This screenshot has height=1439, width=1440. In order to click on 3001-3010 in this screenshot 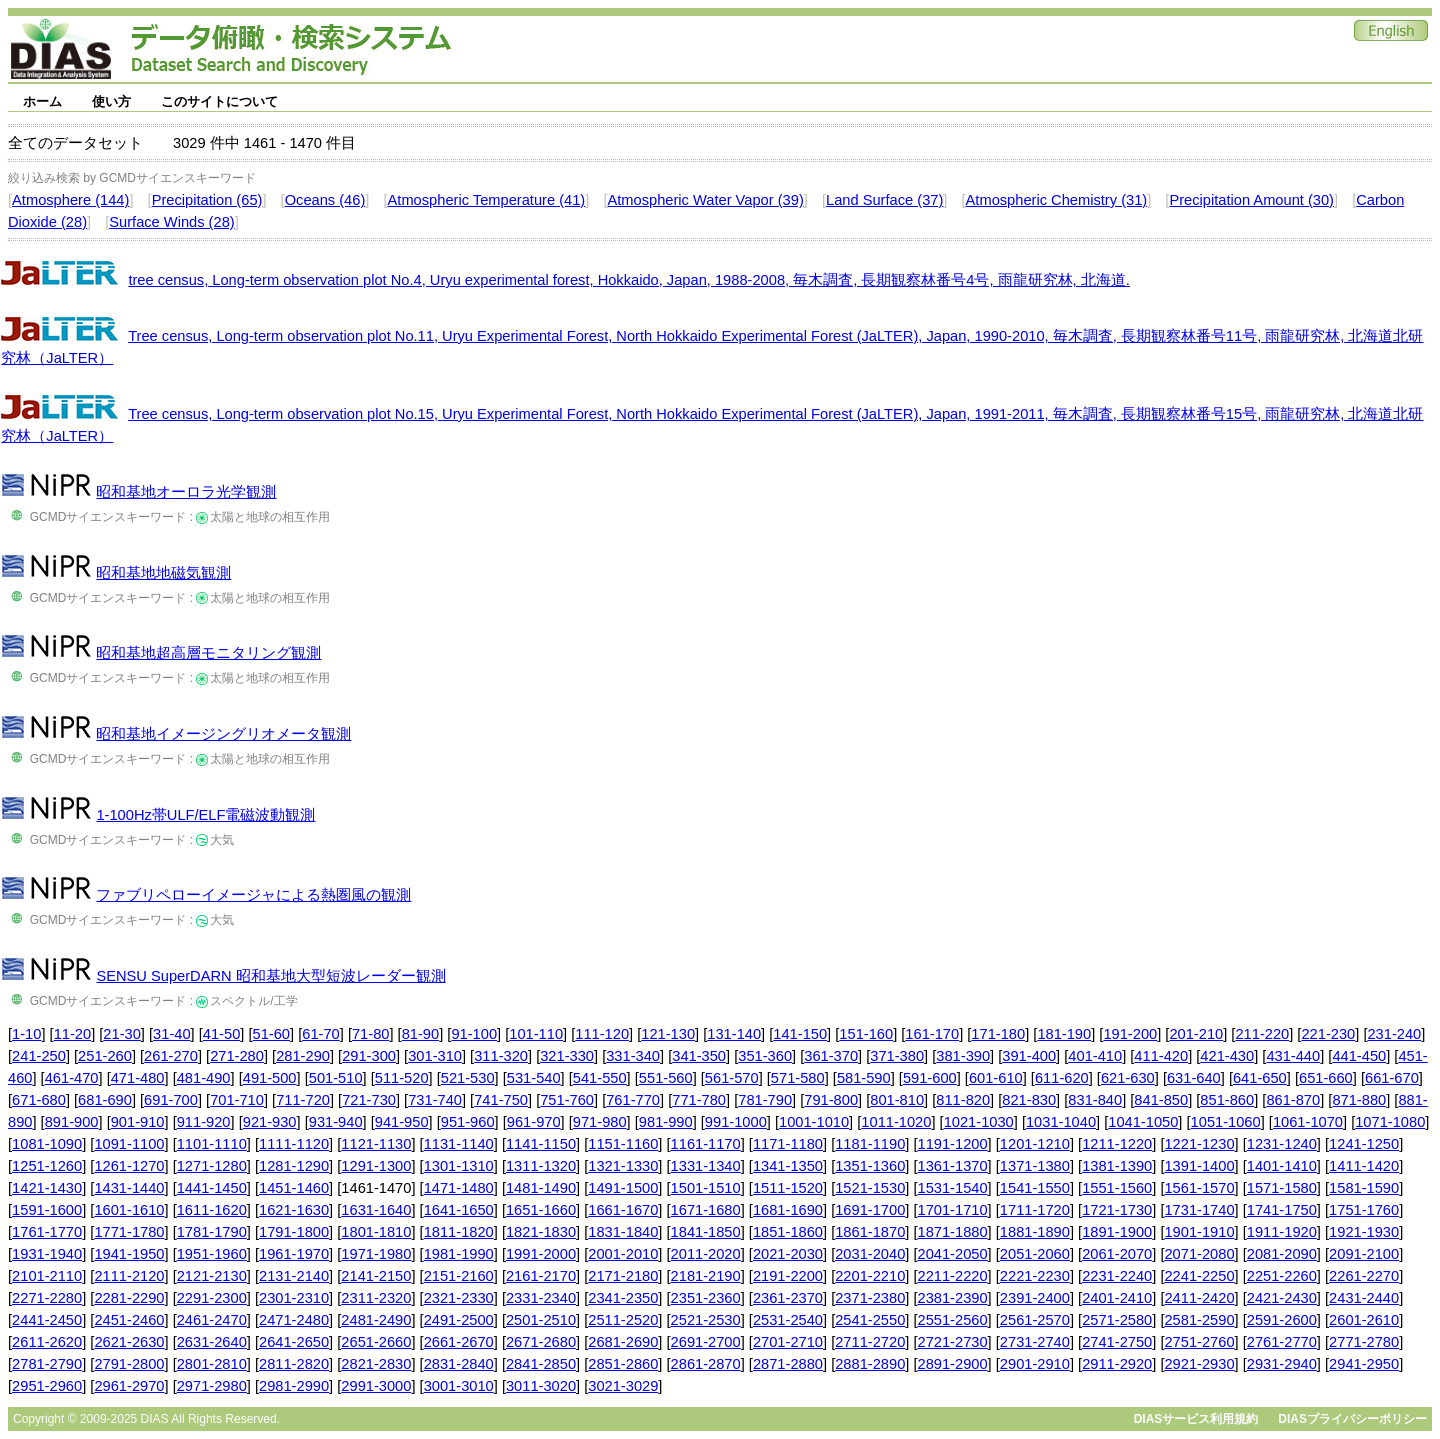, I will do `click(459, 1386)`.